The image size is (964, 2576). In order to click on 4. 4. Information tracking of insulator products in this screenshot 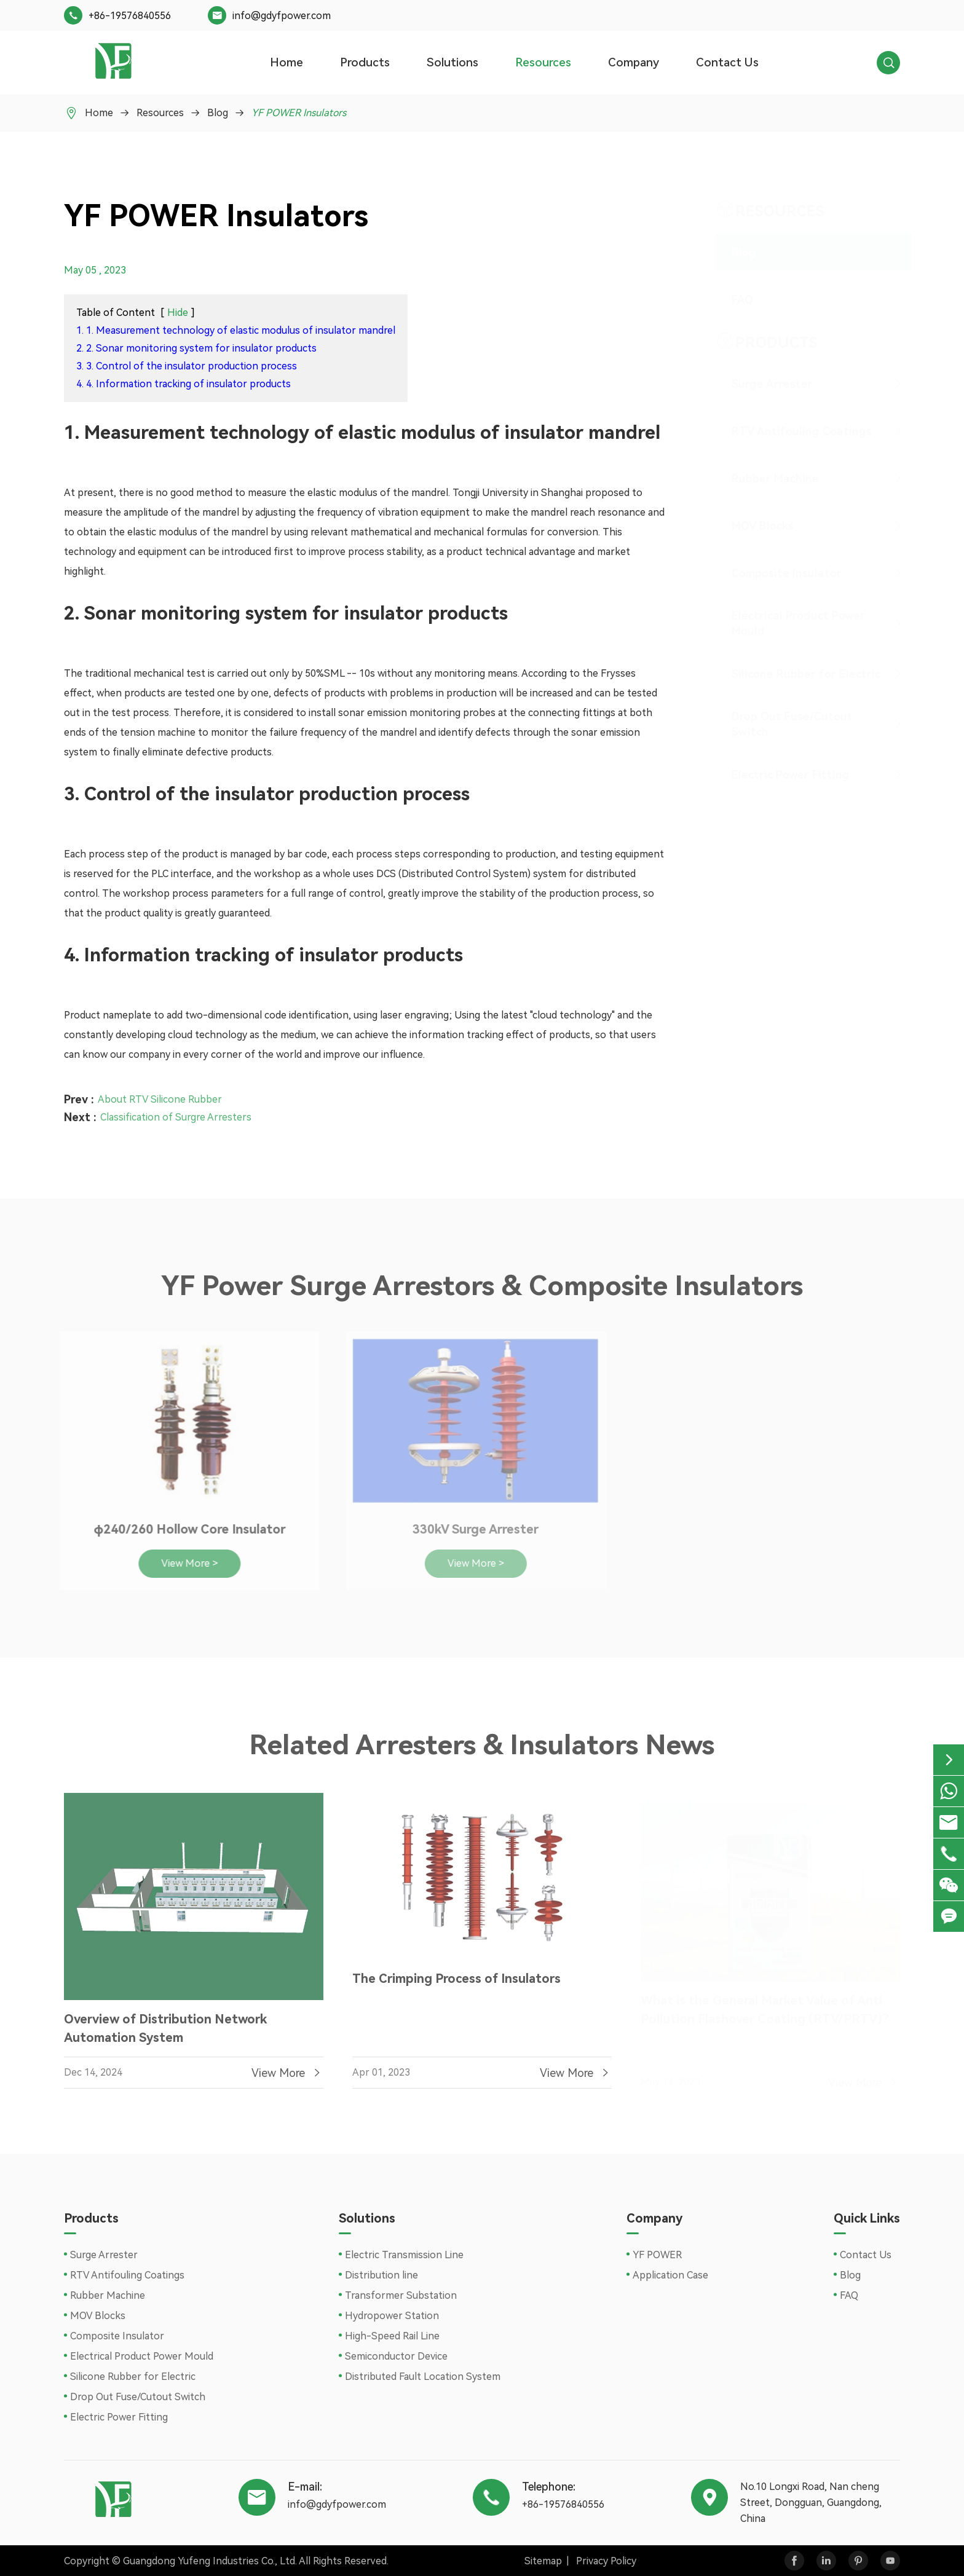, I will do `click(183, 384)`.